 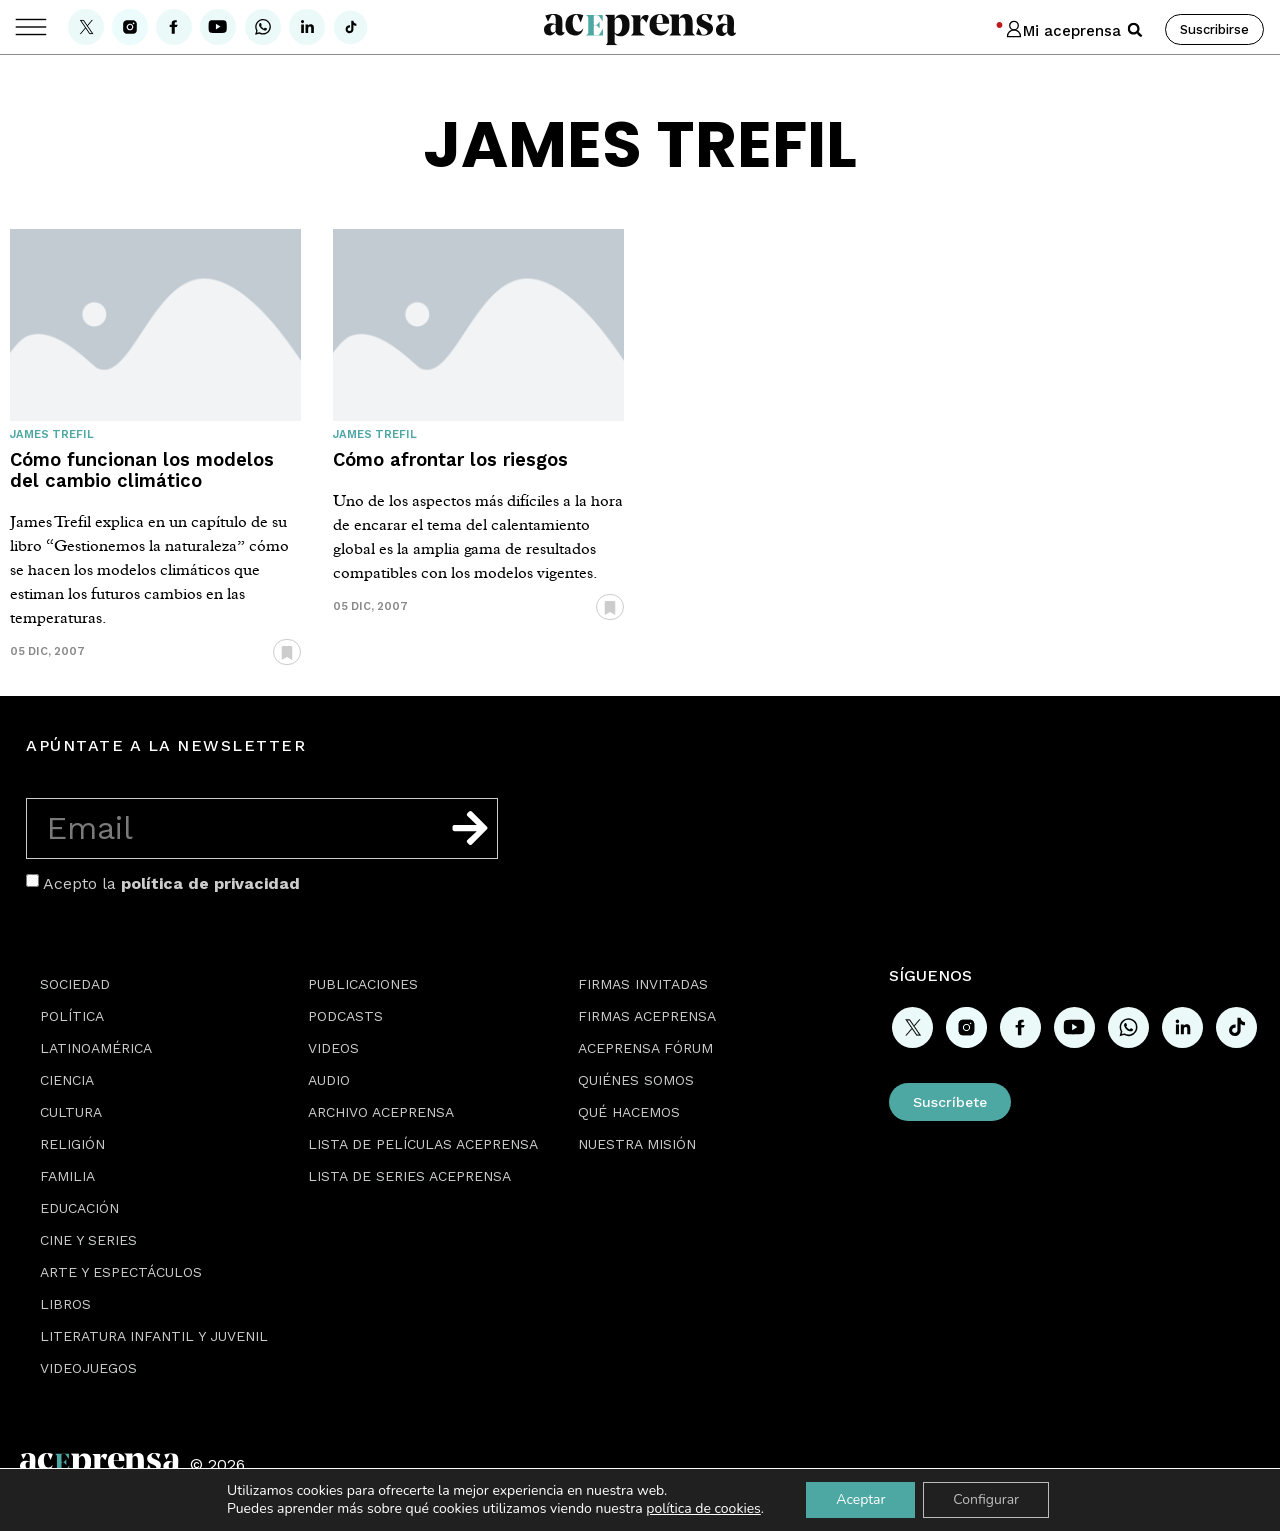 What do you see at coordinates (860, 1499) in the screenshot?
I see `Aceptar` at bounding box center [860, 1499].